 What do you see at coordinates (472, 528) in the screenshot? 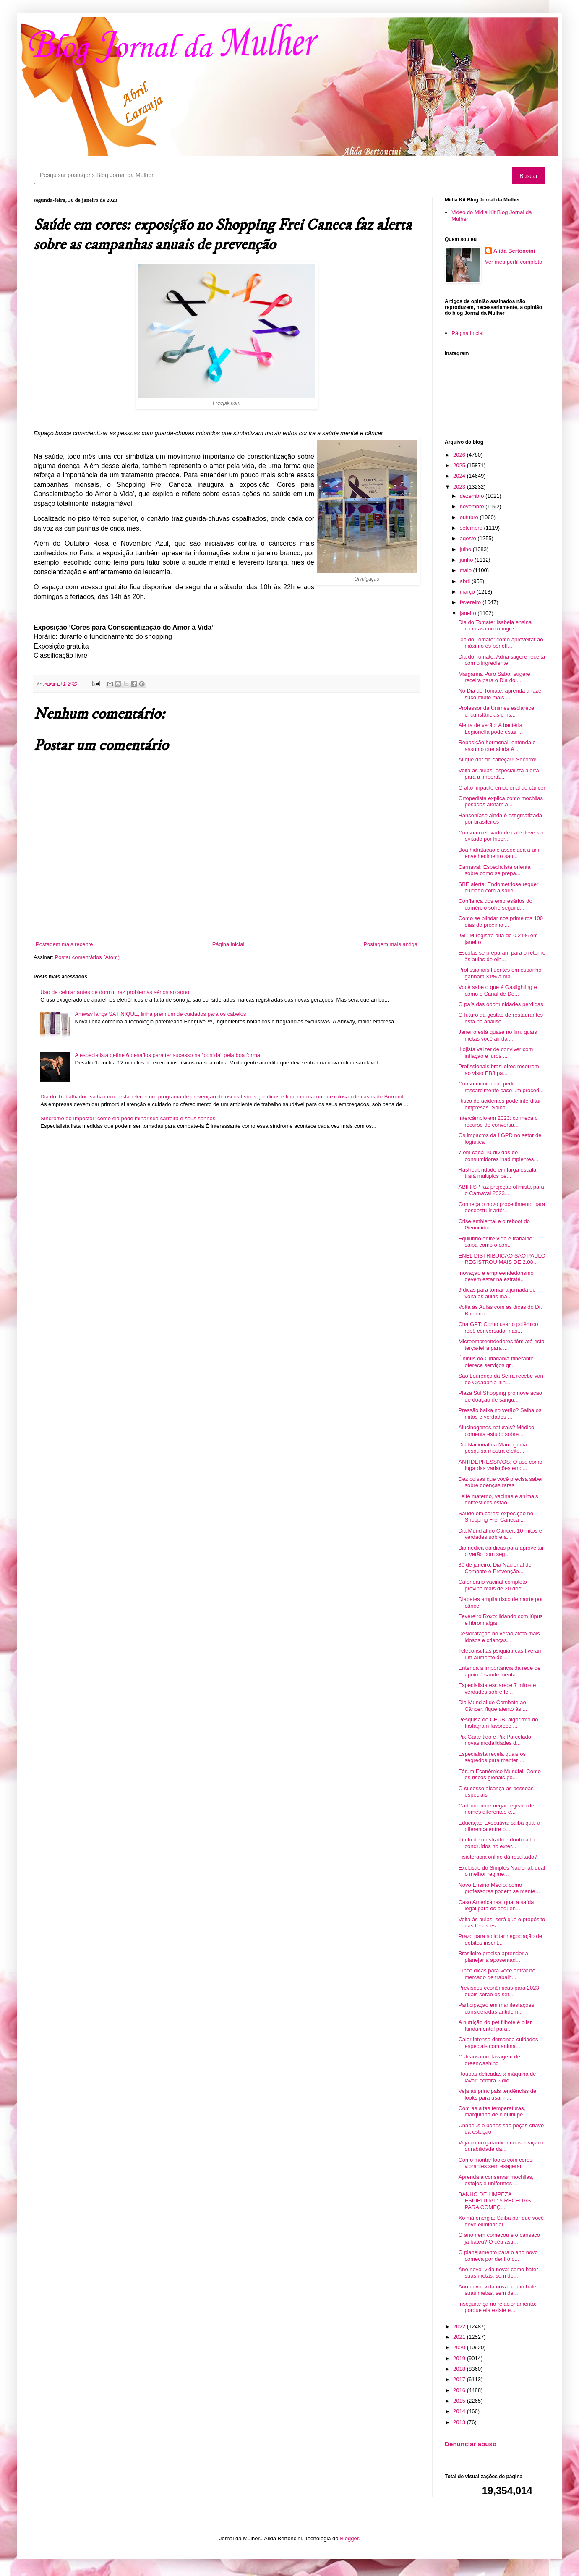
I see `setembro` at bounding box center [472, 528].